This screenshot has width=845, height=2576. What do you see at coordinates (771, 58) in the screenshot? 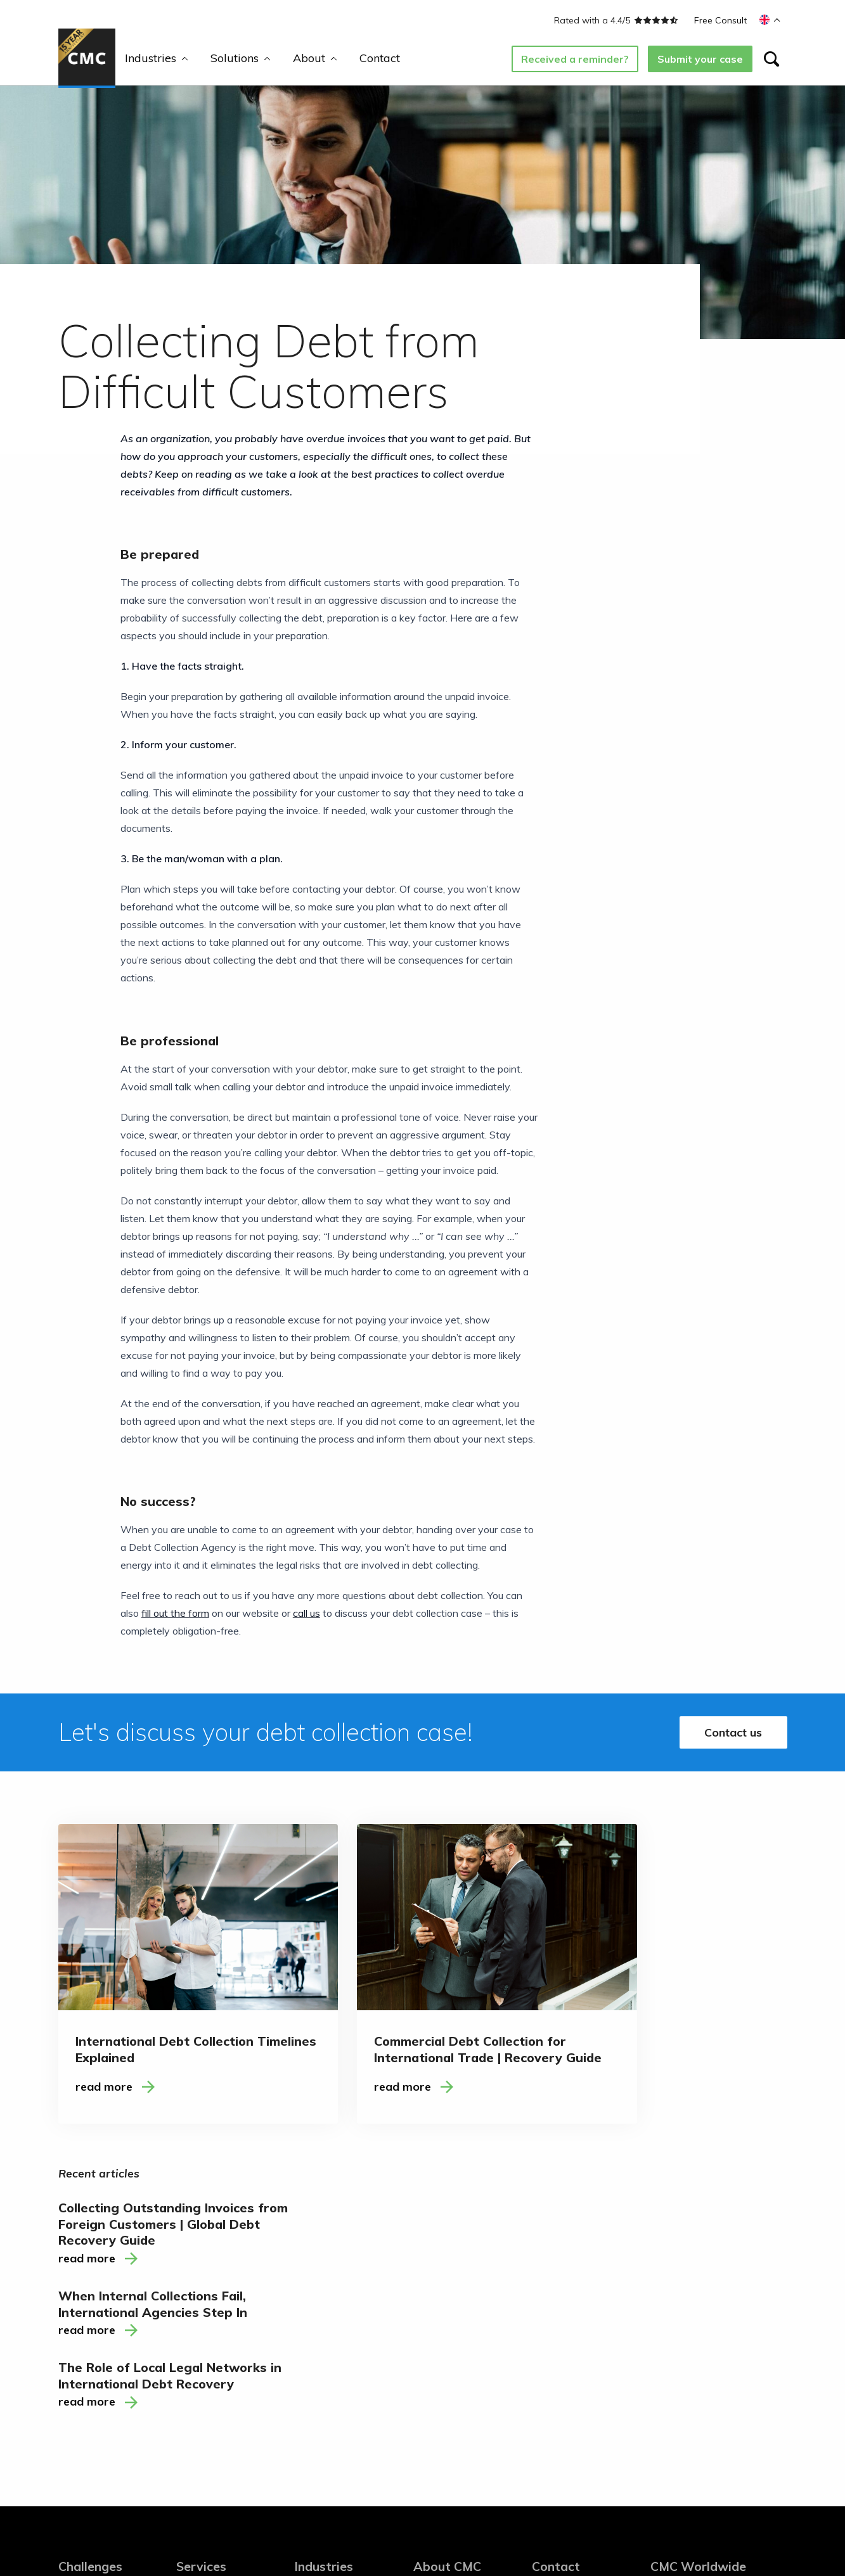
I see `[Search]` at bounding box center [771, 58].